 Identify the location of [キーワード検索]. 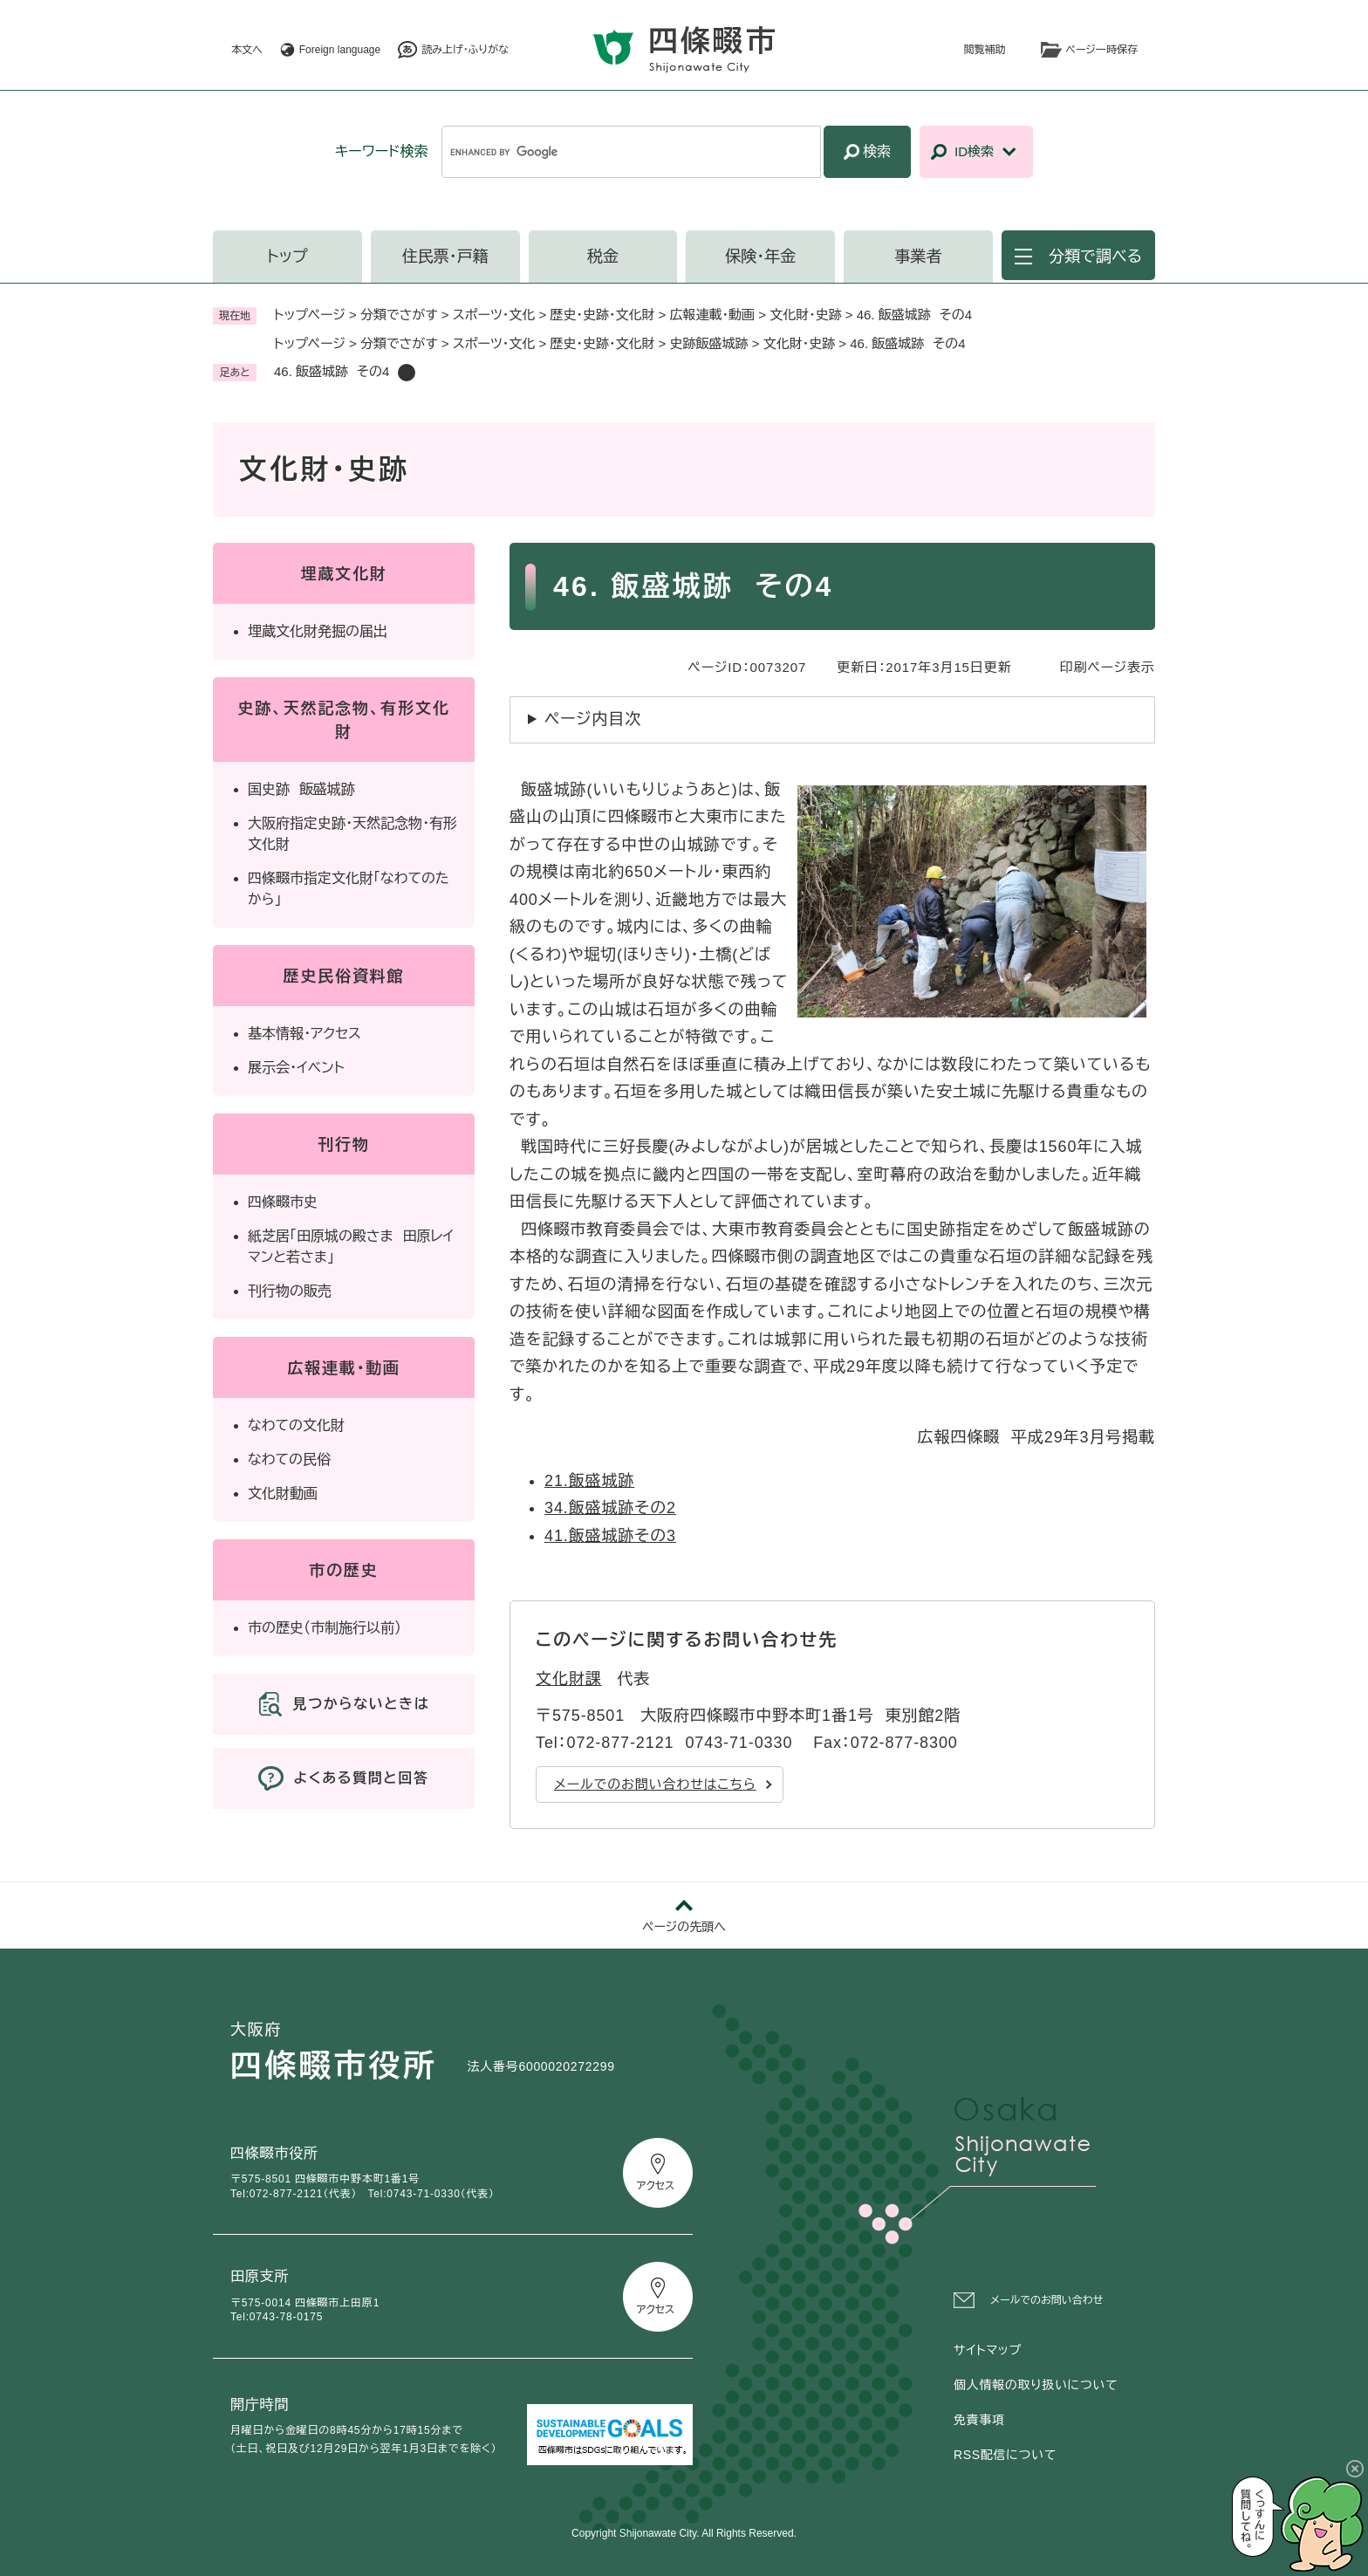
(631, 152).